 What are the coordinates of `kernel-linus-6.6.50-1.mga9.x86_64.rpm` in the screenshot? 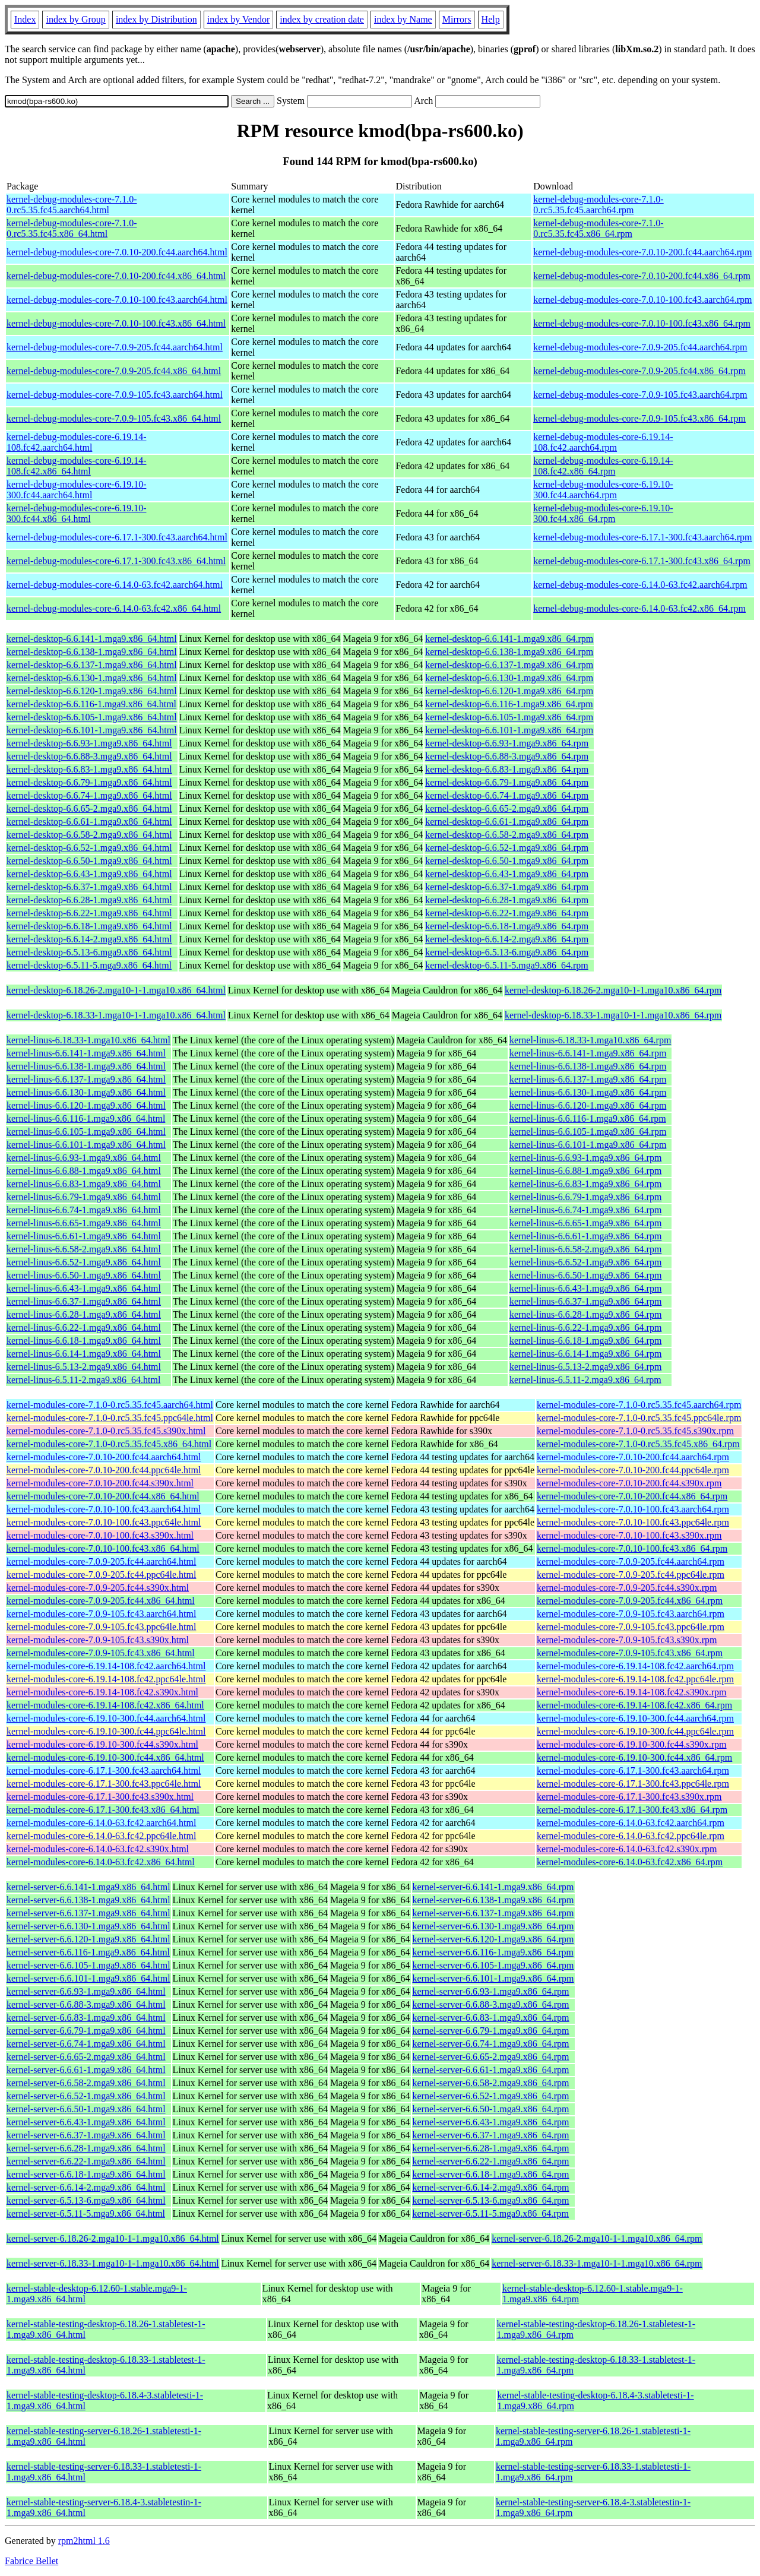 It's located at (585, 1275).